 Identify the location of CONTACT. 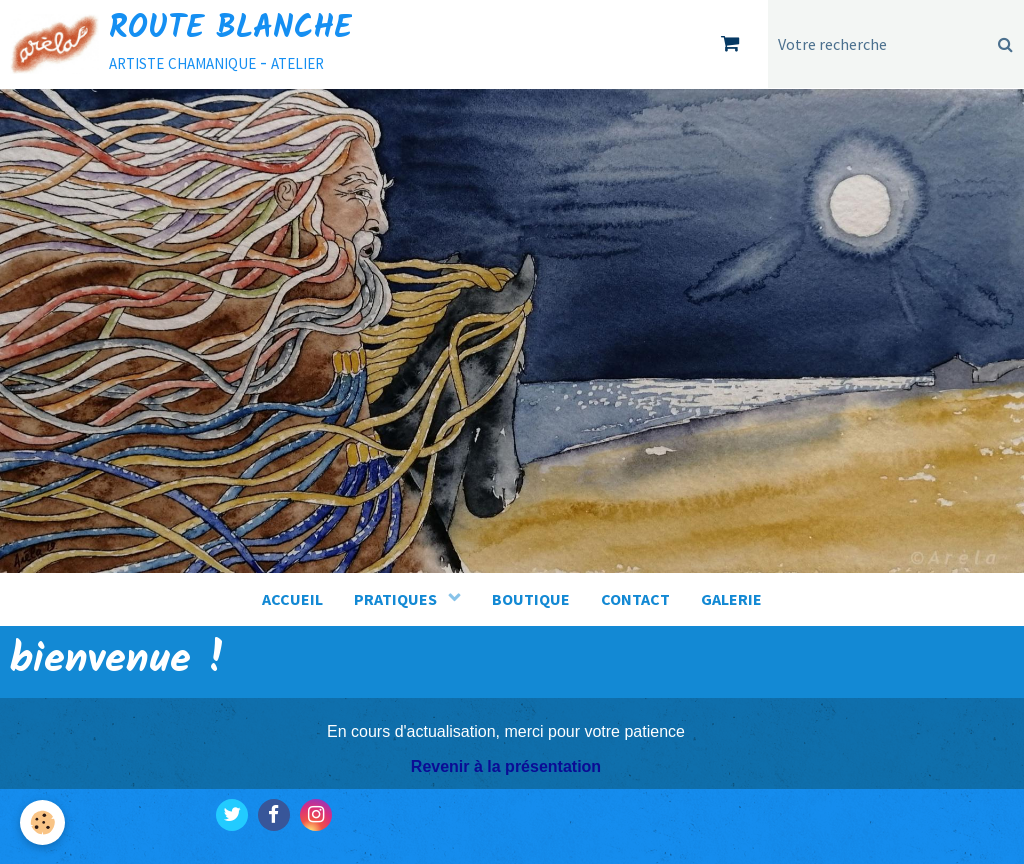
(635, 599).